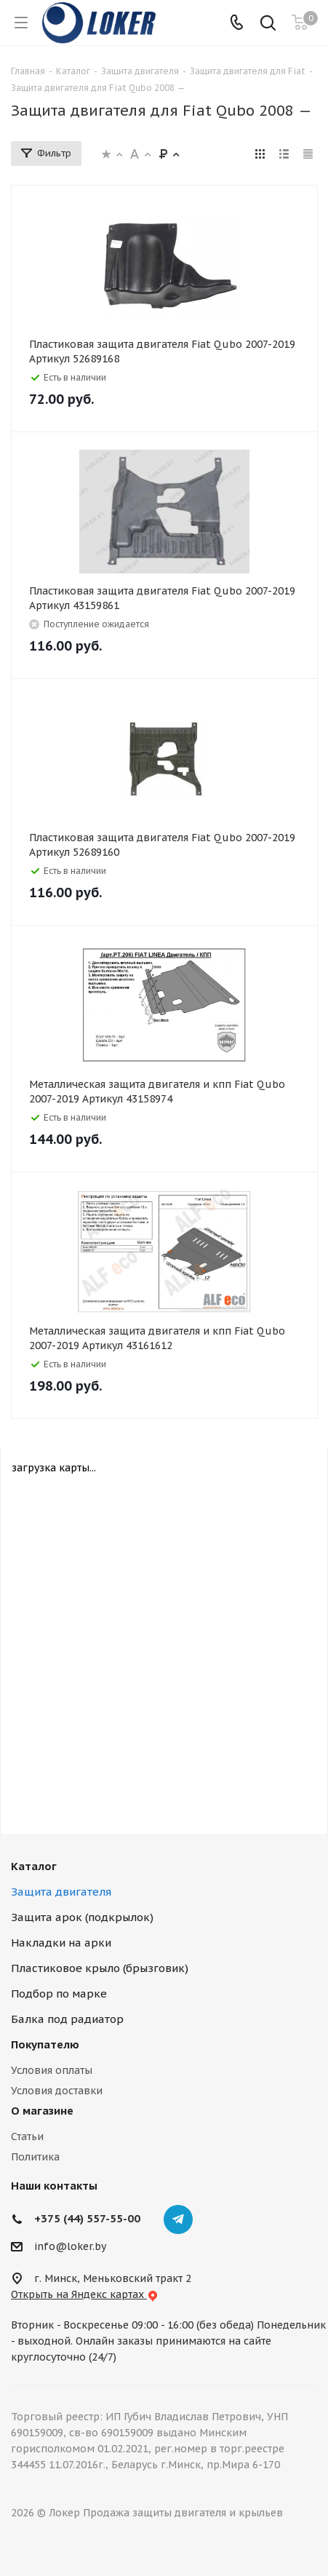 This screenshot has height=2576, width=328. Describe the element at coordinates (82, 1917) in the screenshot. I see `Защита арок (подкрылок)` at that location.